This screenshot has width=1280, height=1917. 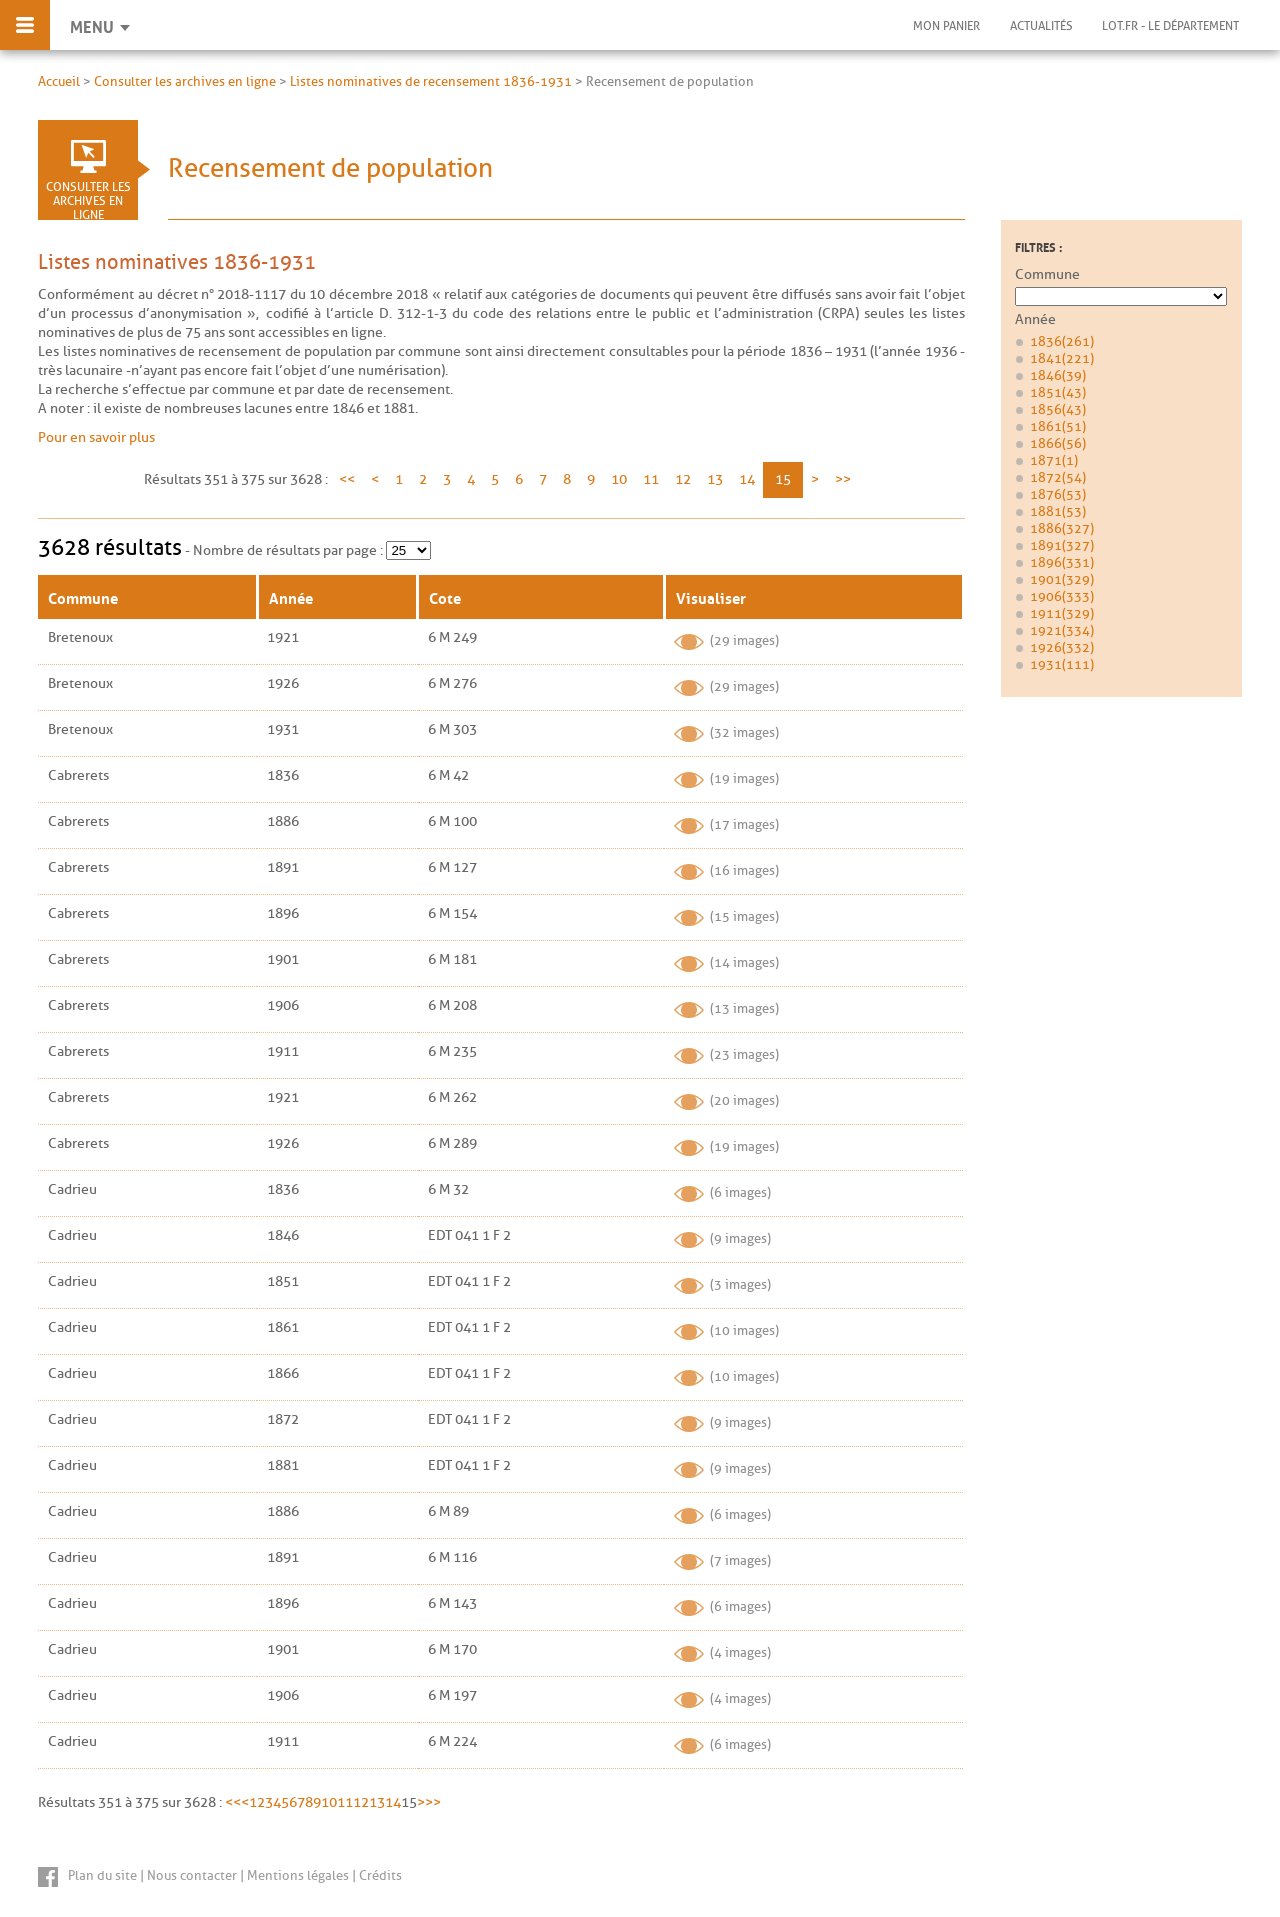 What do you see at coordinates (1062, 545) in the screenshot?
I see `1891 (327)` at bounding box center [1062, 545].